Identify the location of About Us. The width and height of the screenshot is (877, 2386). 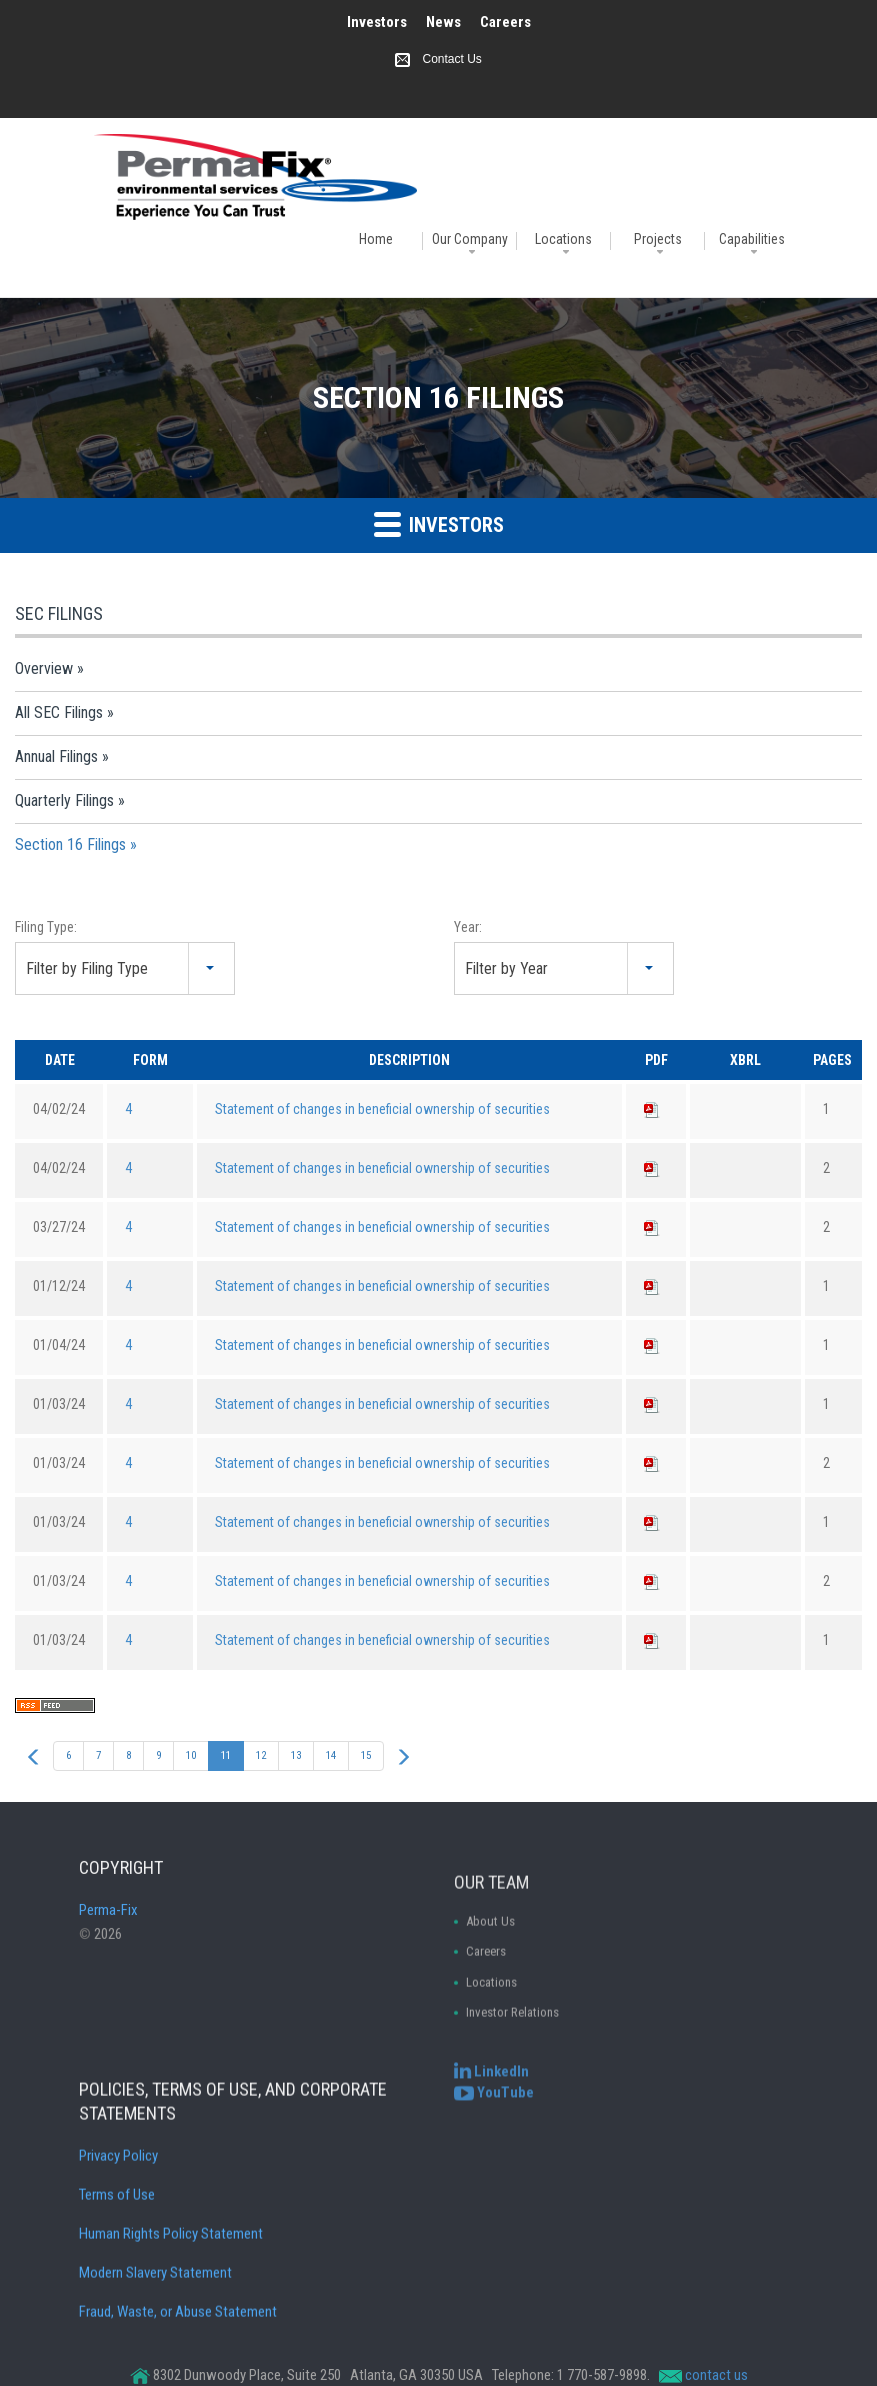
(490, 2032).